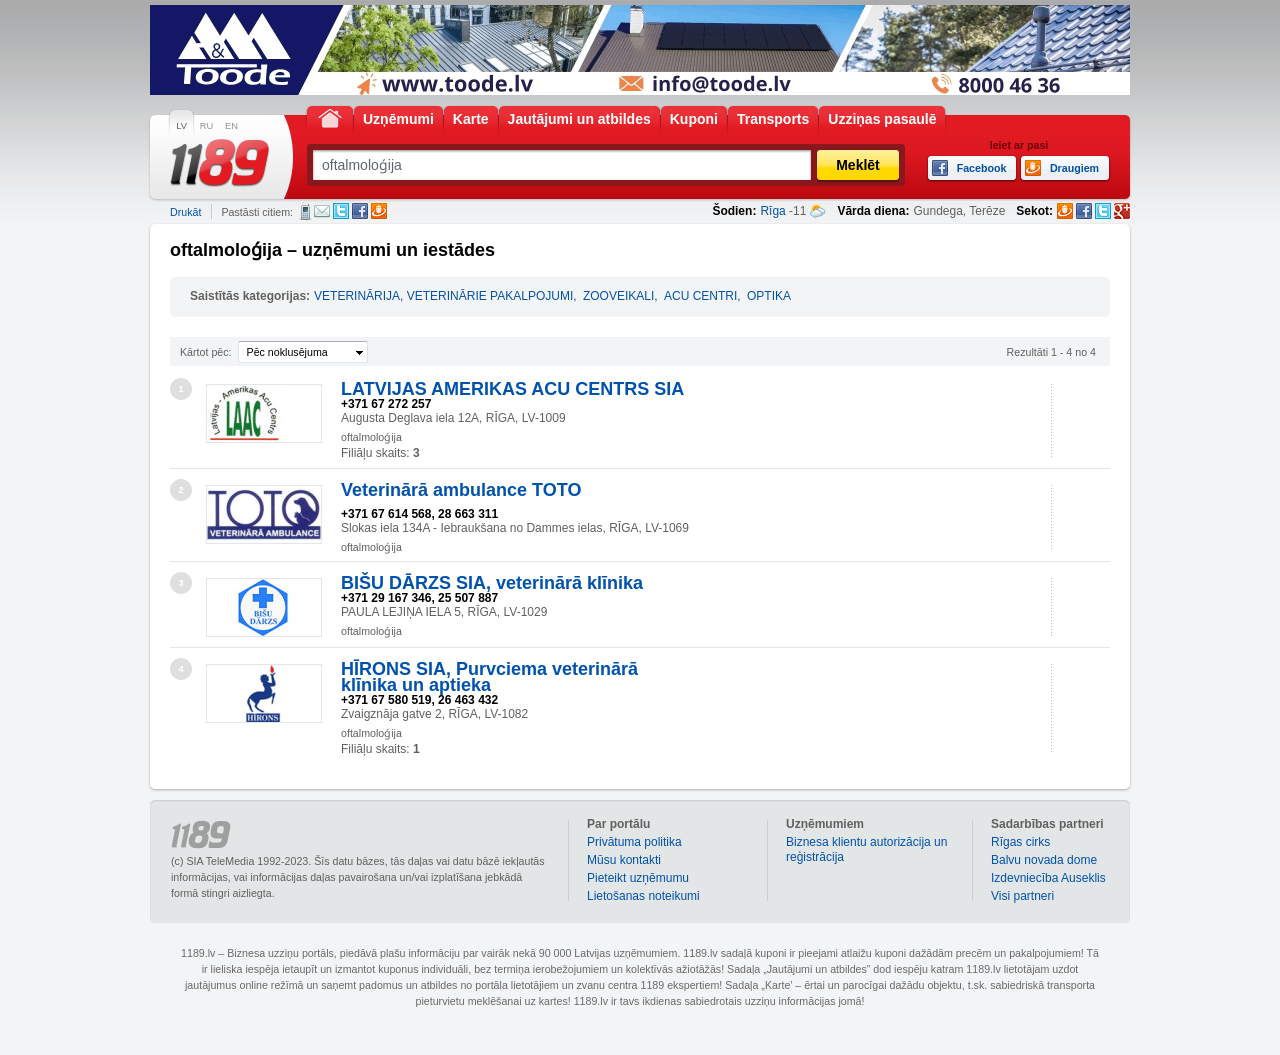 The height and width of the screenshot is (1055, 1280). Describe the element at coordinates (1022, 896) in the screenshot. I see `Visi partneri` at that location.